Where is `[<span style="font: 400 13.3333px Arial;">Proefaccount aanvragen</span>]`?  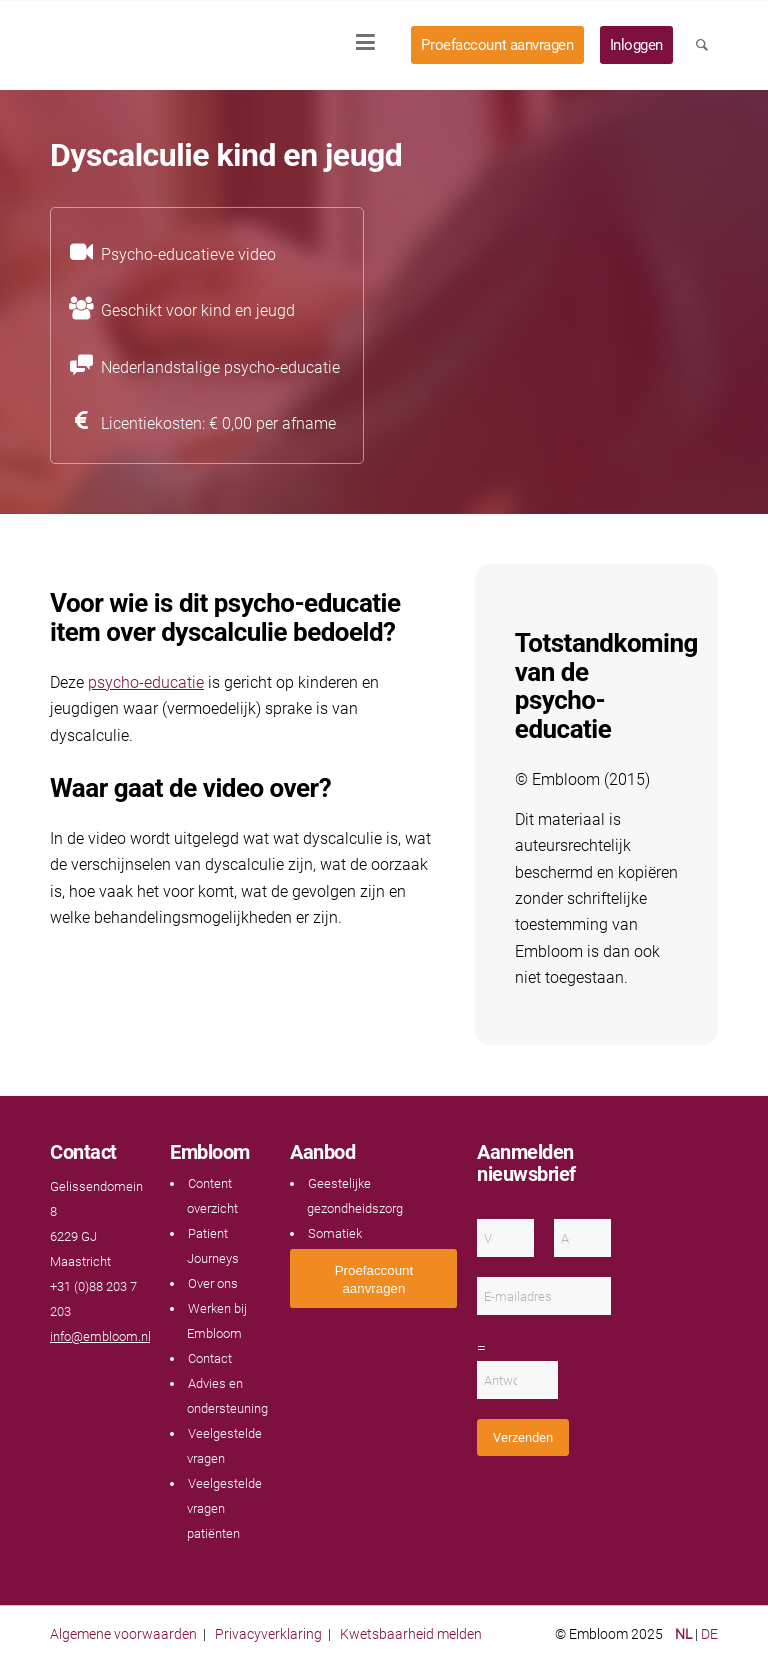
[<span style="font: 400 13.3333px Arial;">Proefaccount aanvragen</span>] is located at coordinates (373, 1278).